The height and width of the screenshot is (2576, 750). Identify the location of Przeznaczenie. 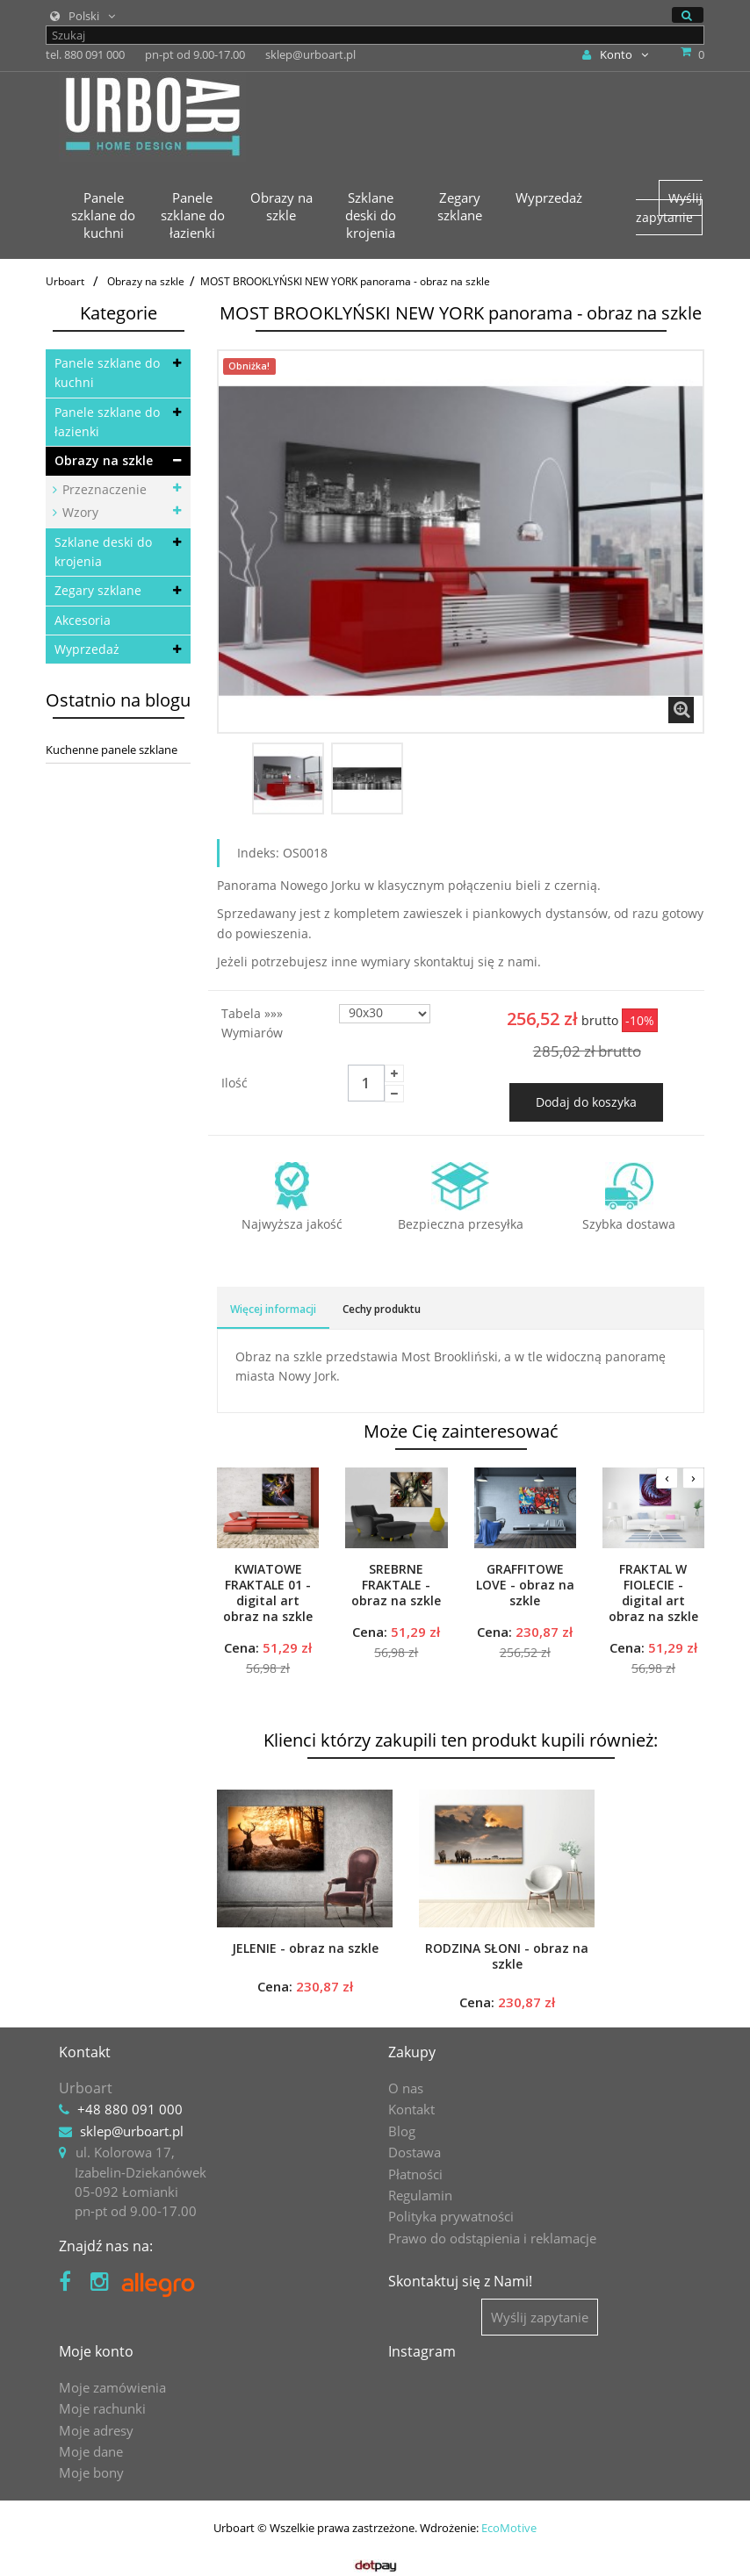
(103, 489).